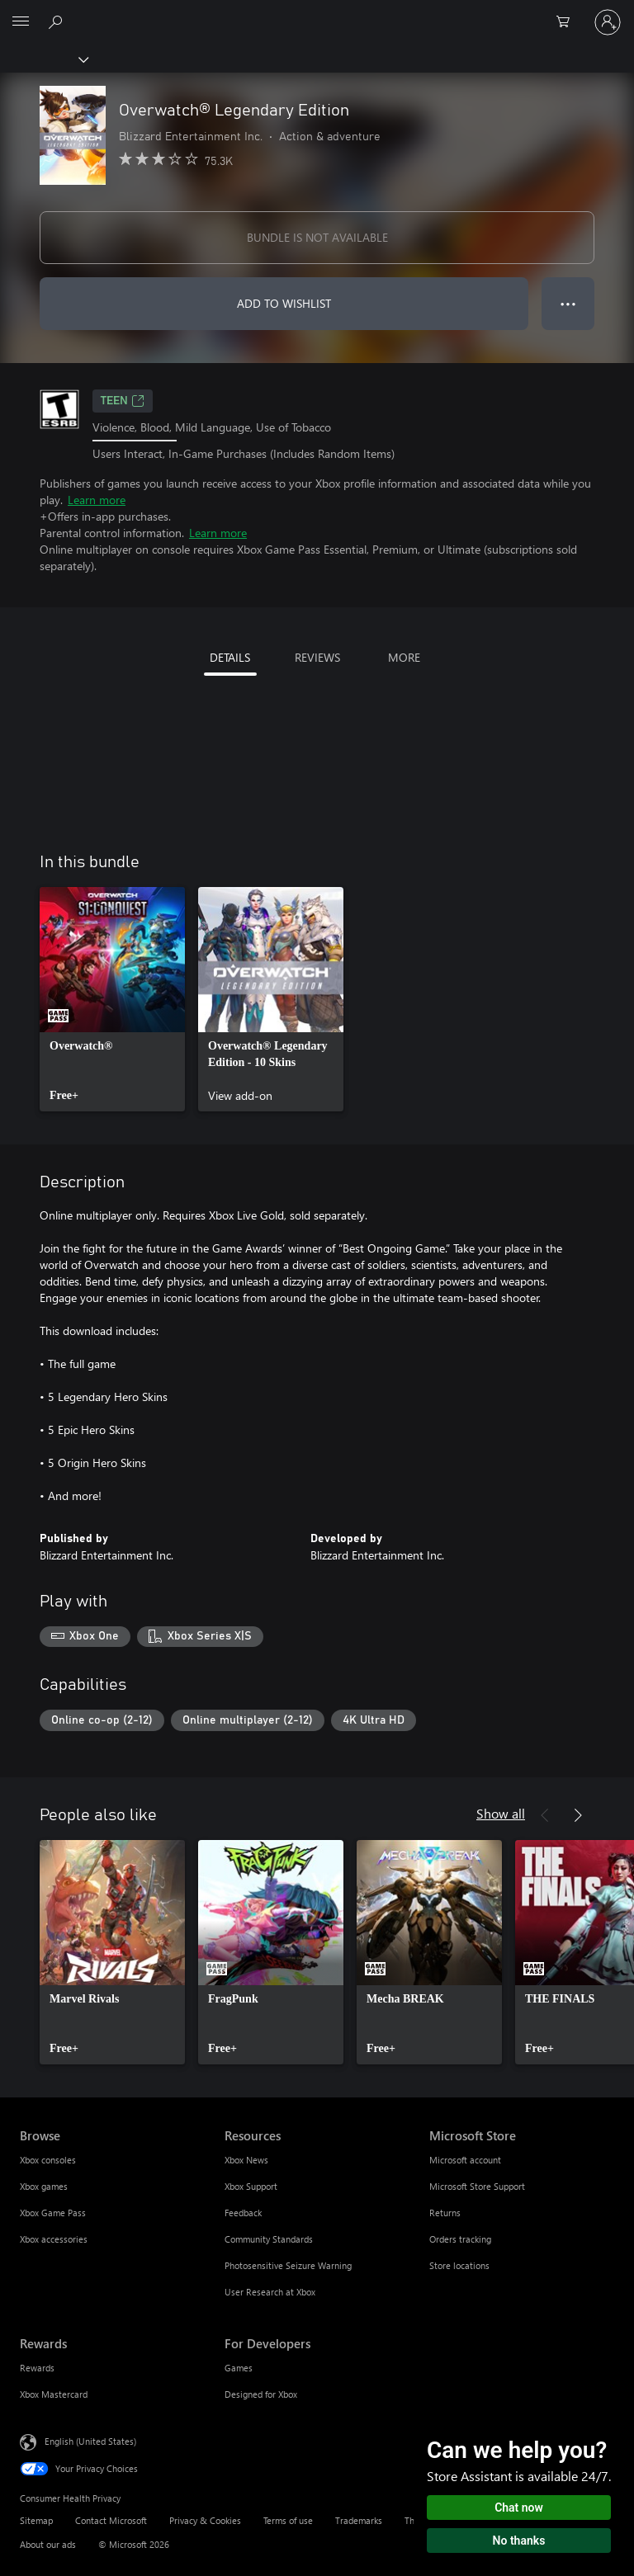 Image resolution: width=634 pixels, height=2576 pixels. Describe the element at coordinates (284, 303) in the screenshot. I see `ADD TO WISHLIST [Add Overwatch® Legendary Edition to wishlist]` at that location.